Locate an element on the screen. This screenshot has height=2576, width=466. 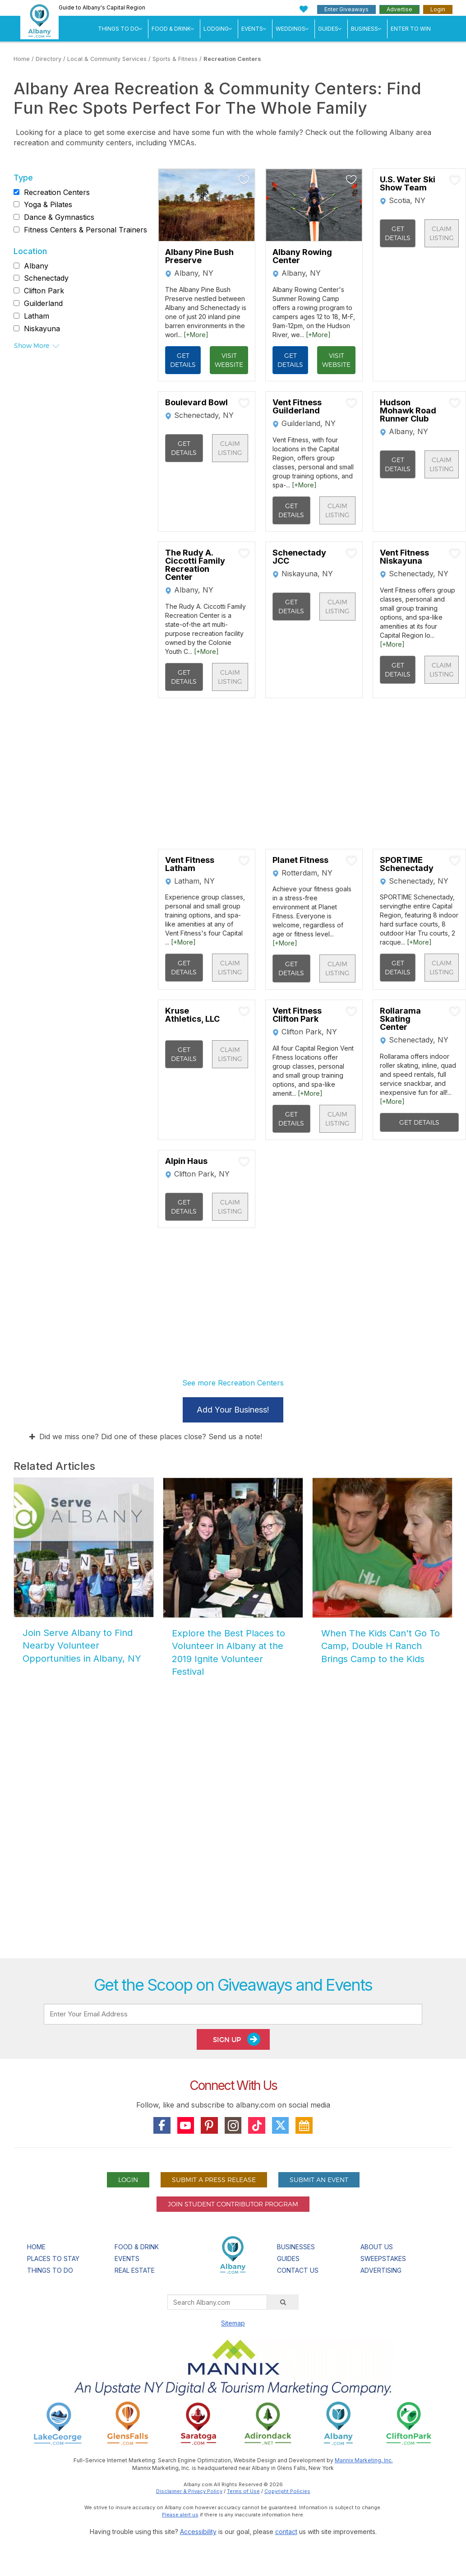
Submit A Press Release is located at coordinates (214, 2179).